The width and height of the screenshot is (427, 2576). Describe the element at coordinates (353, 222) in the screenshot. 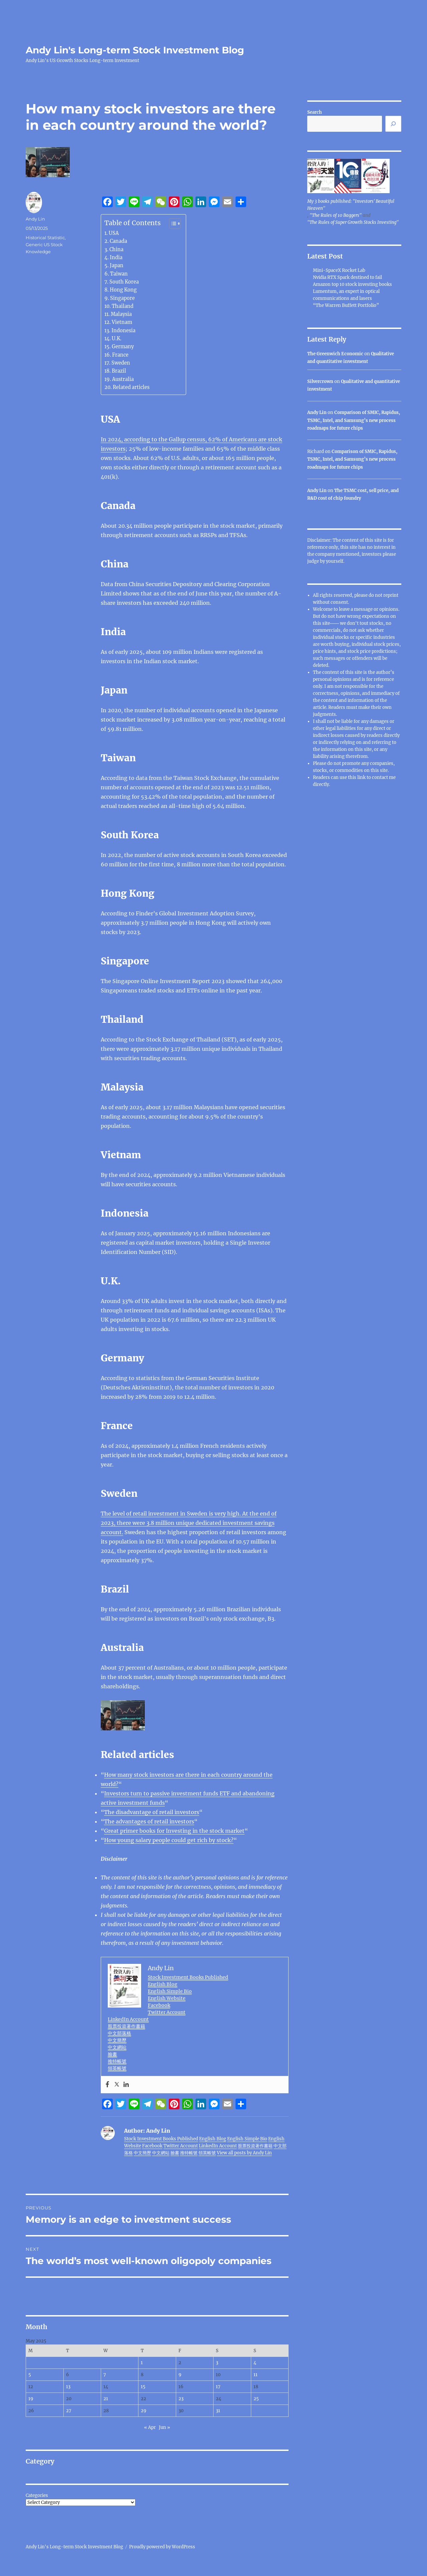

I see `"The Rules of Super Growth Stocks Investing"` at that location.